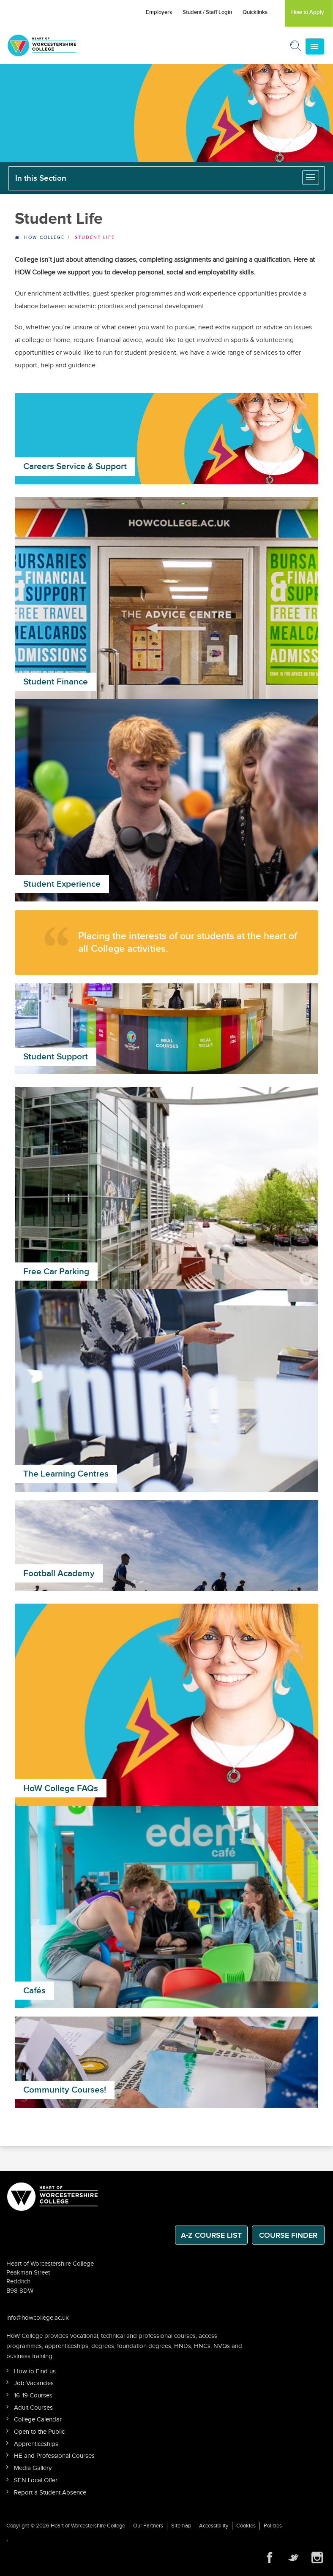 The image size is (333, 2576). I want to click on Adult Courses, so click(33, 2407).